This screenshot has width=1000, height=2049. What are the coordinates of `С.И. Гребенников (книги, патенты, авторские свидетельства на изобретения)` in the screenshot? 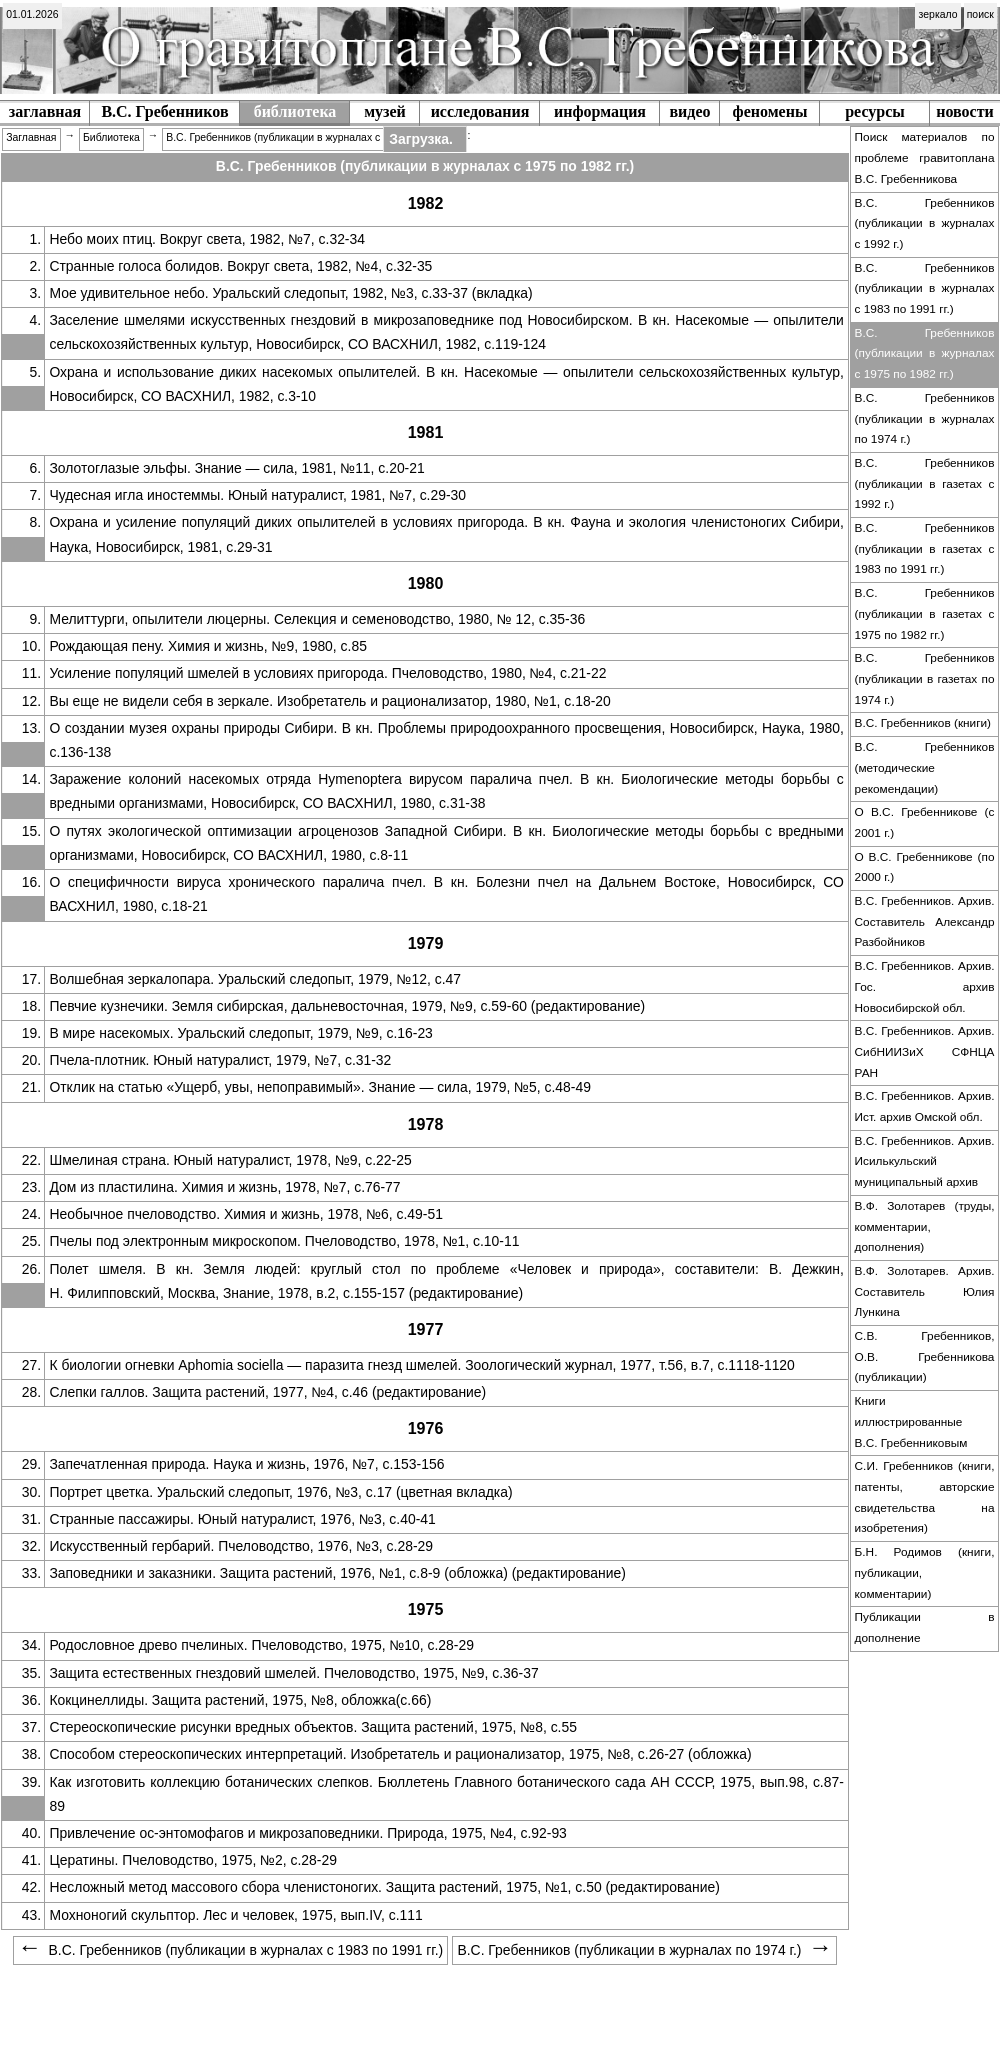 It's located at (925, 1497).